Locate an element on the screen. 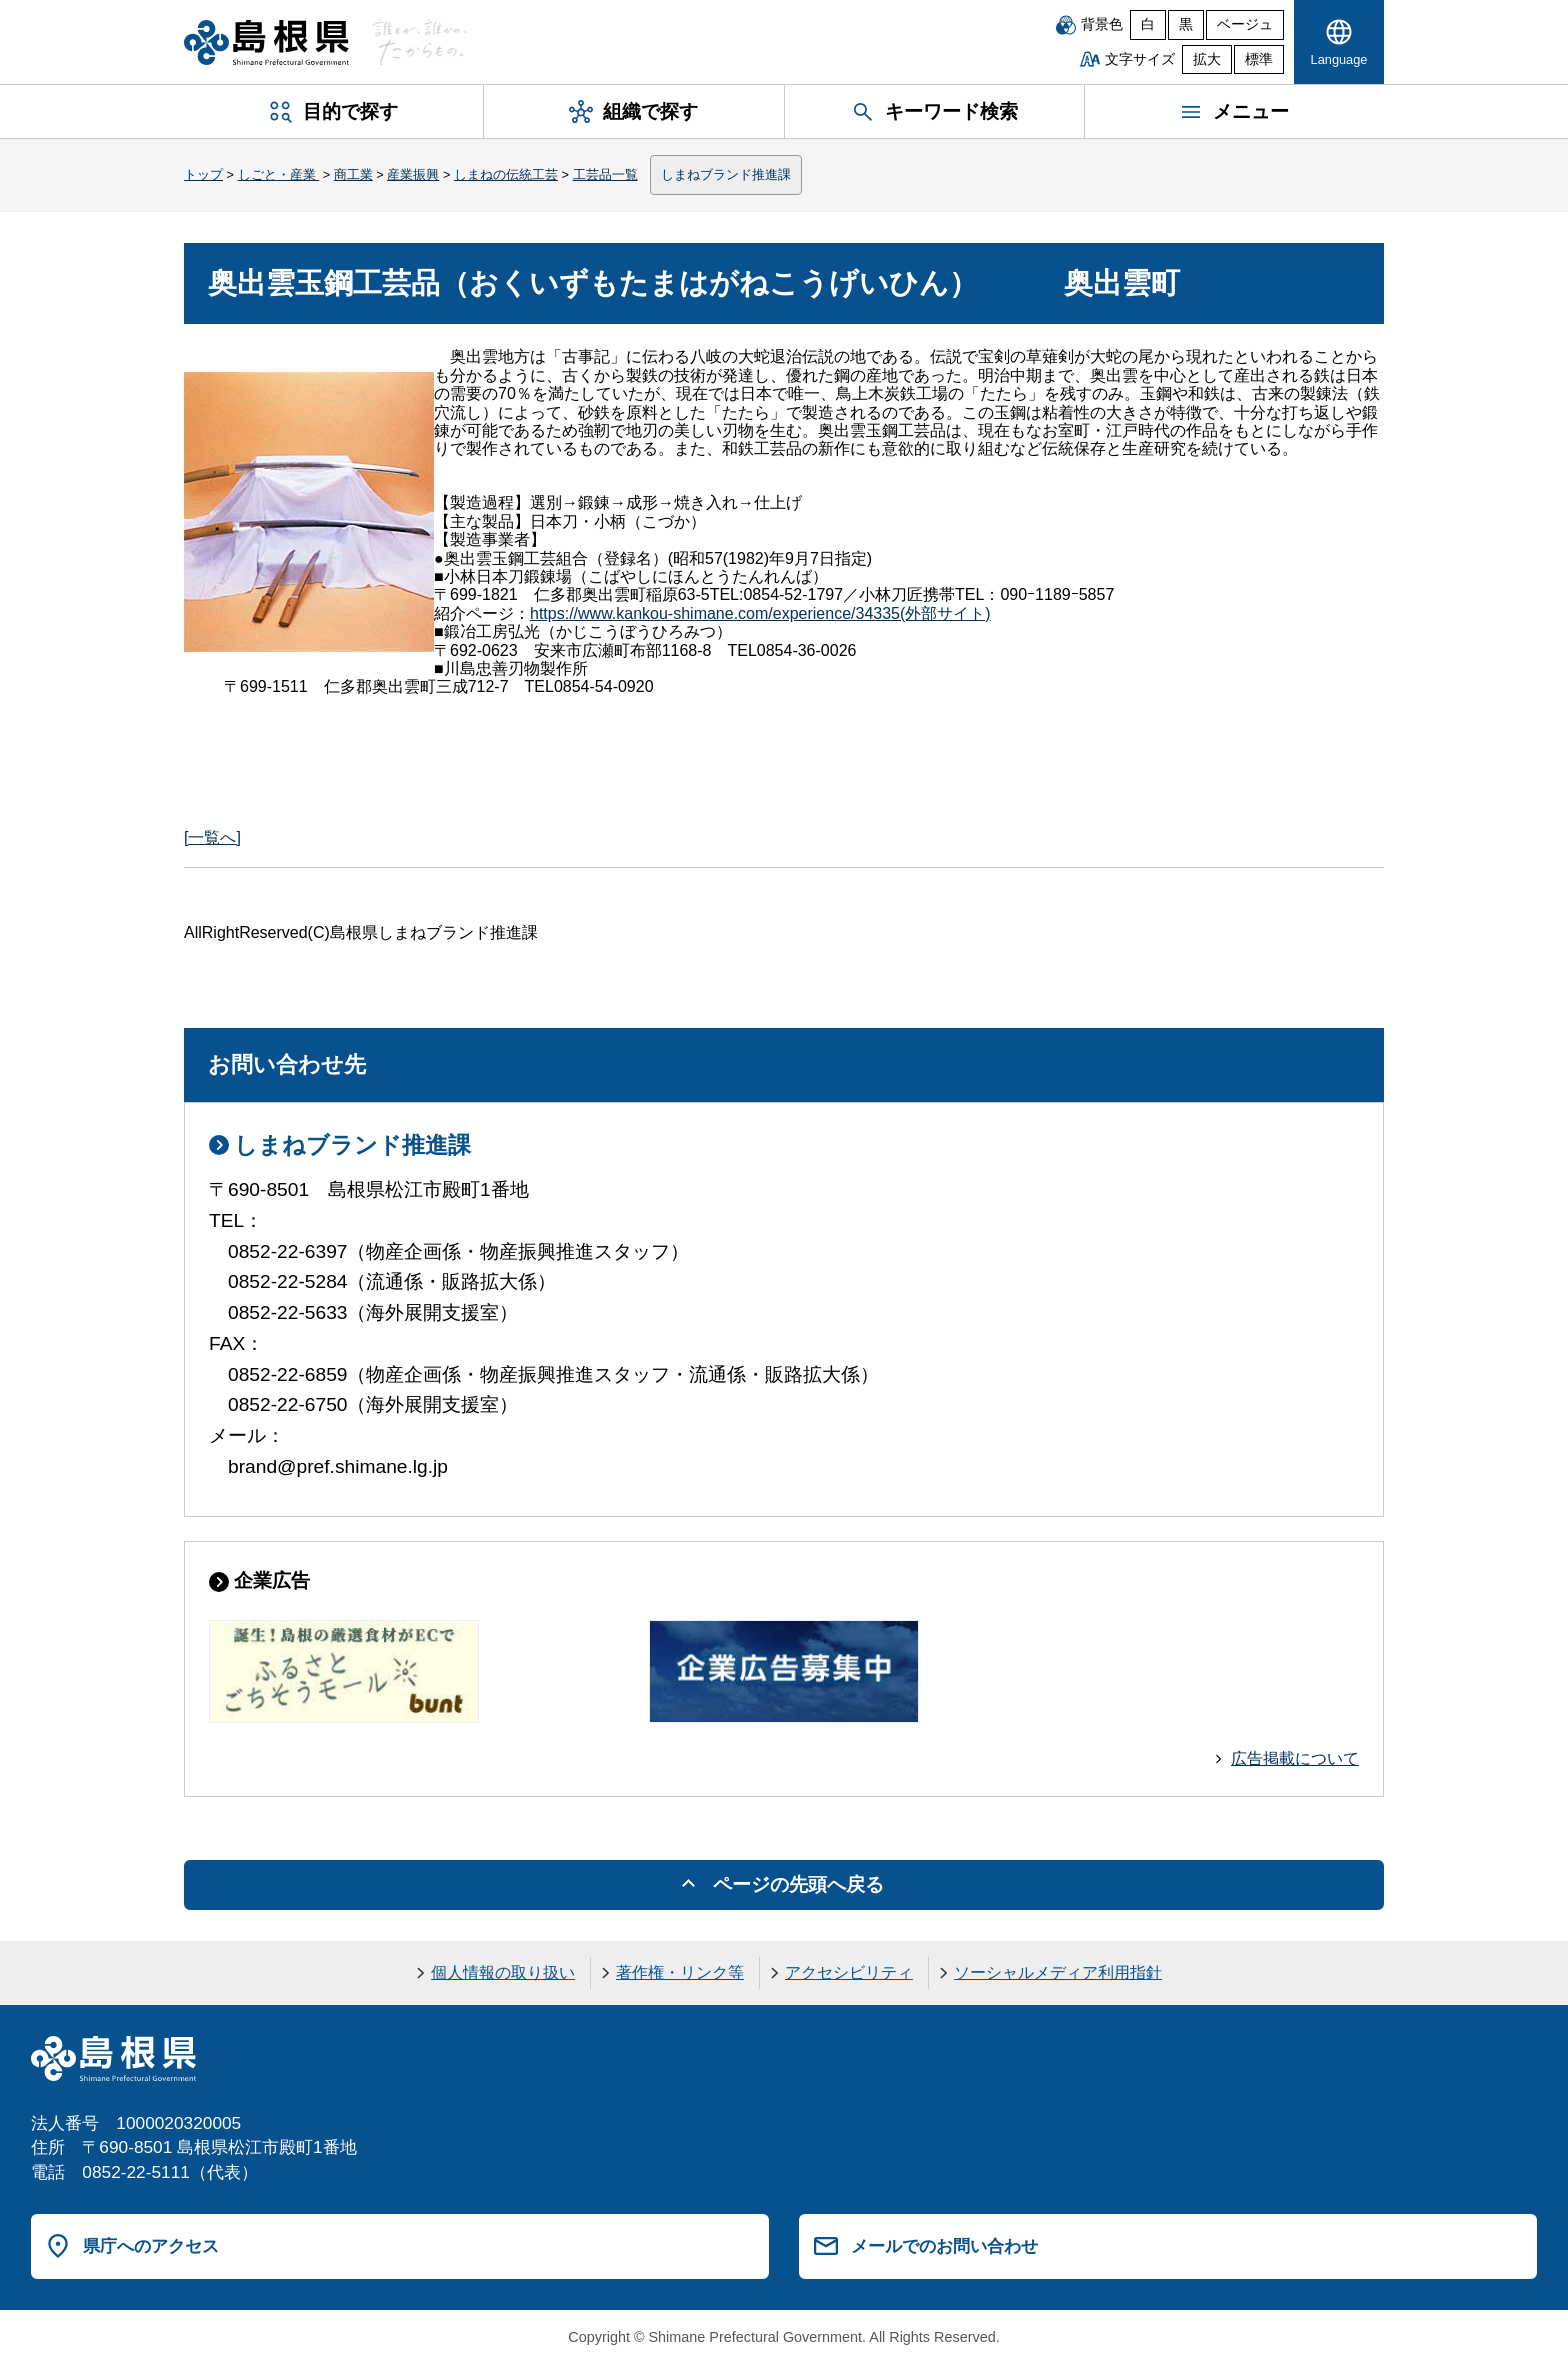  著作権・リンク等 is located at coordinates (680, 1972).